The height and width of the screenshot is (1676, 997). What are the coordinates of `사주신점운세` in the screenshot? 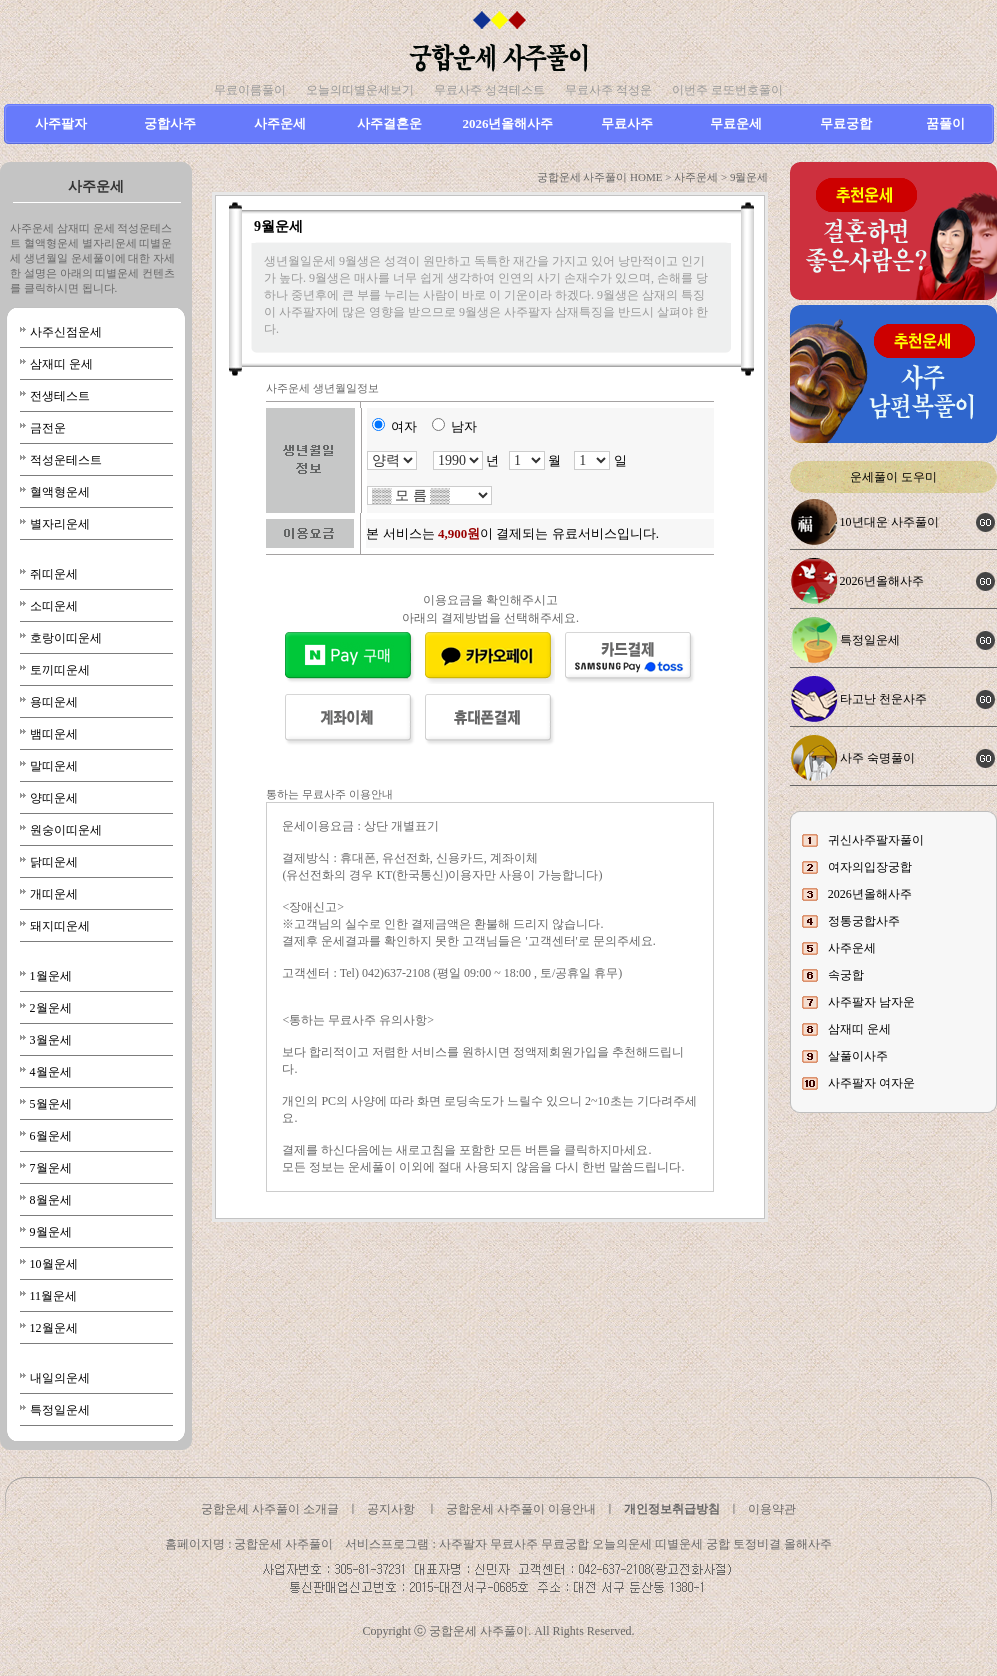 It's located at (66, 332).